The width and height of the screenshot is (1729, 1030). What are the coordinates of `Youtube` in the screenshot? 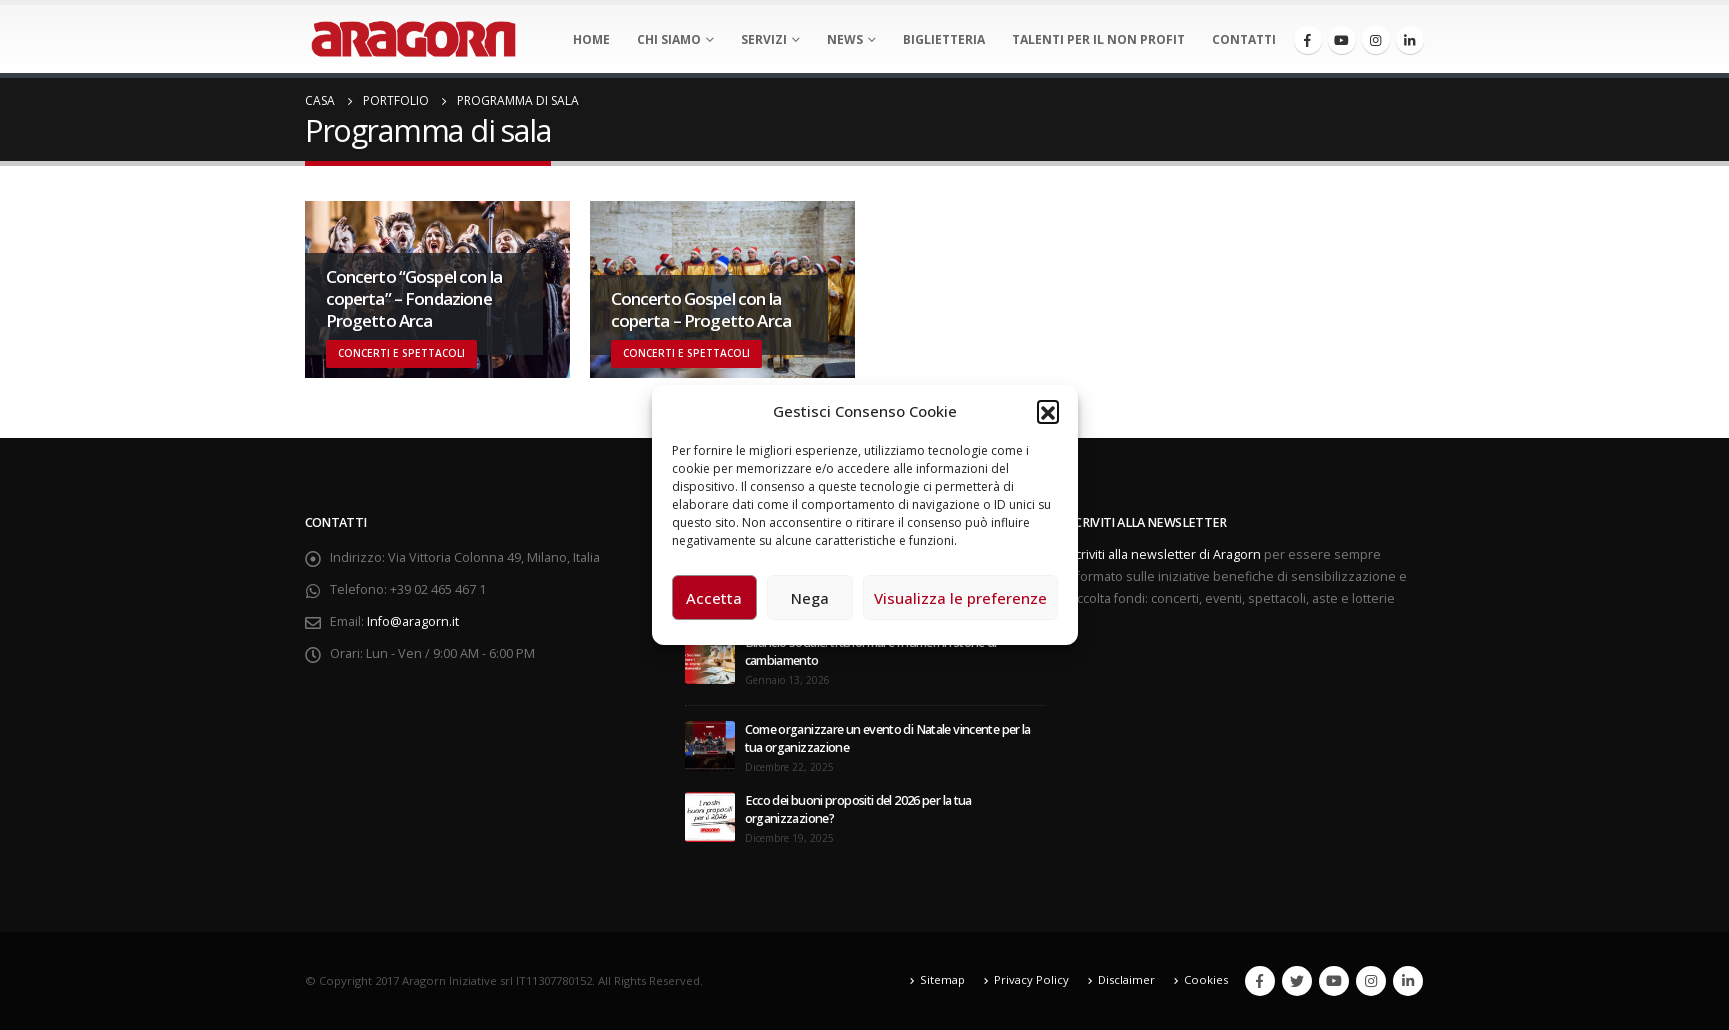 It's located at (1334, 981).